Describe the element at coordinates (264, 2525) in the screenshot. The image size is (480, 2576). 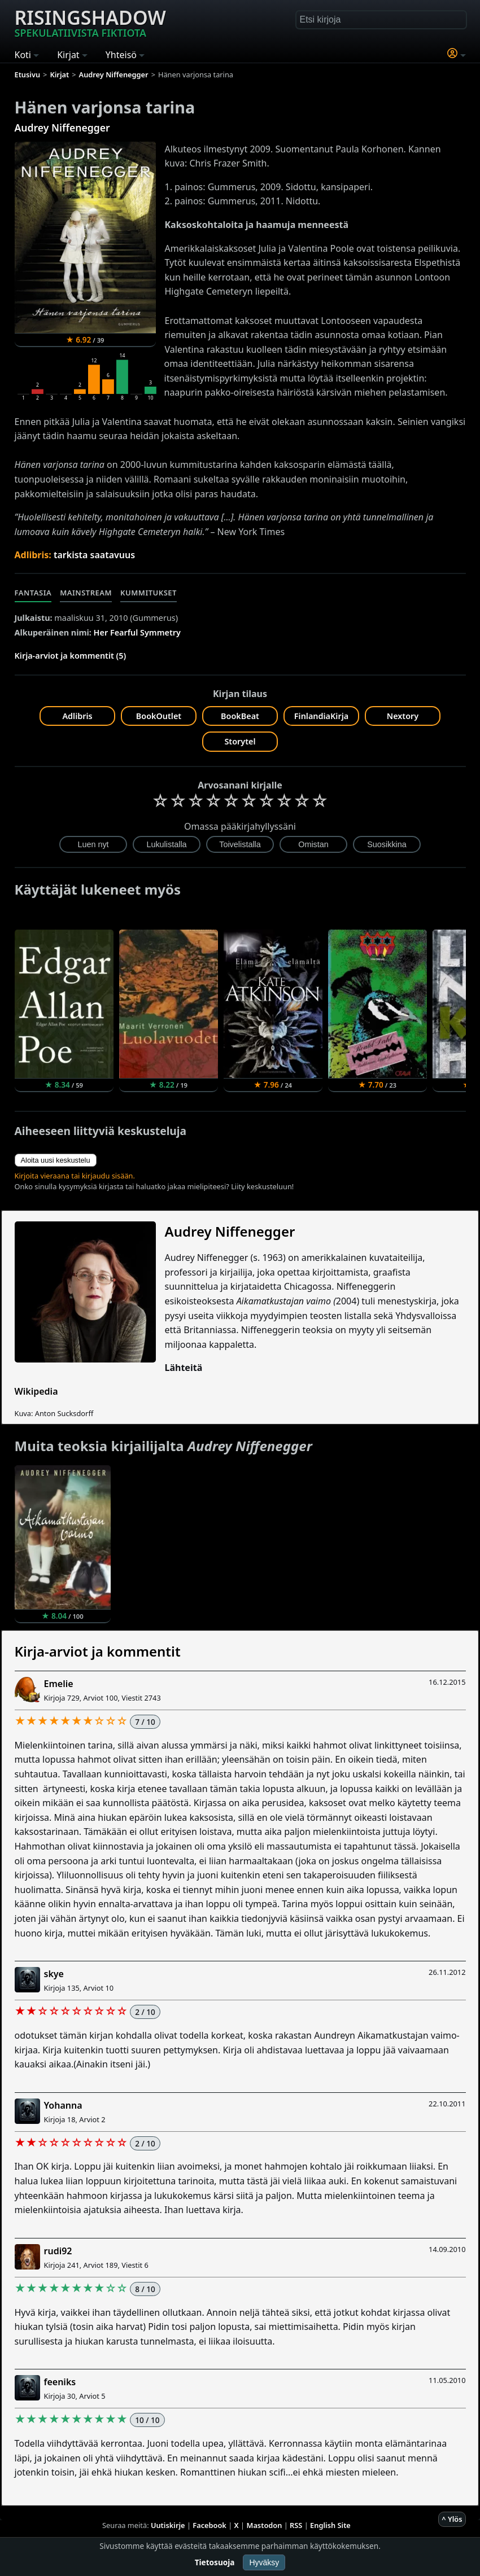
I see `Mastodon` at that location.